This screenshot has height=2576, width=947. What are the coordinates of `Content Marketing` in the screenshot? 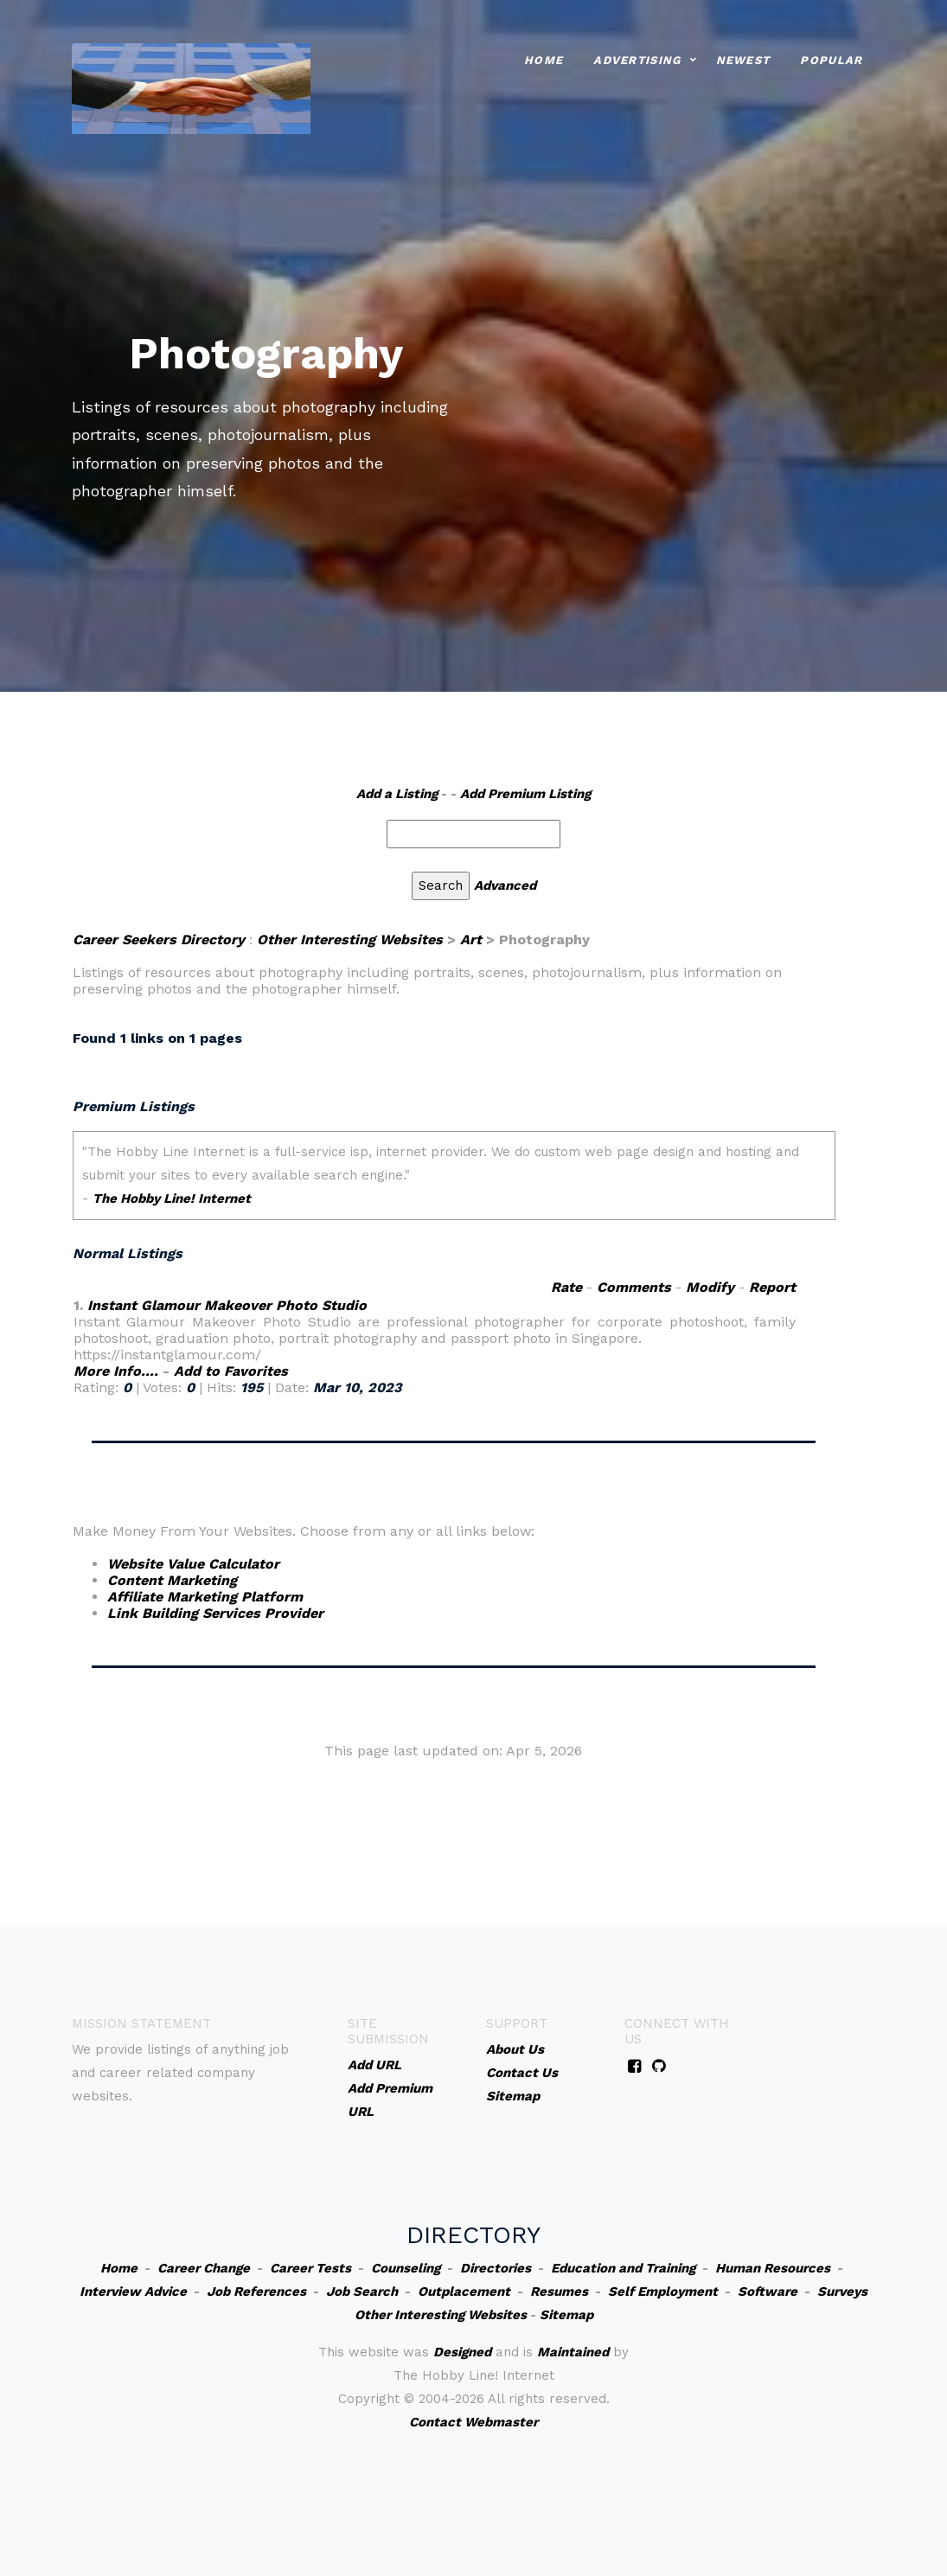 It's located at (172, 1580).